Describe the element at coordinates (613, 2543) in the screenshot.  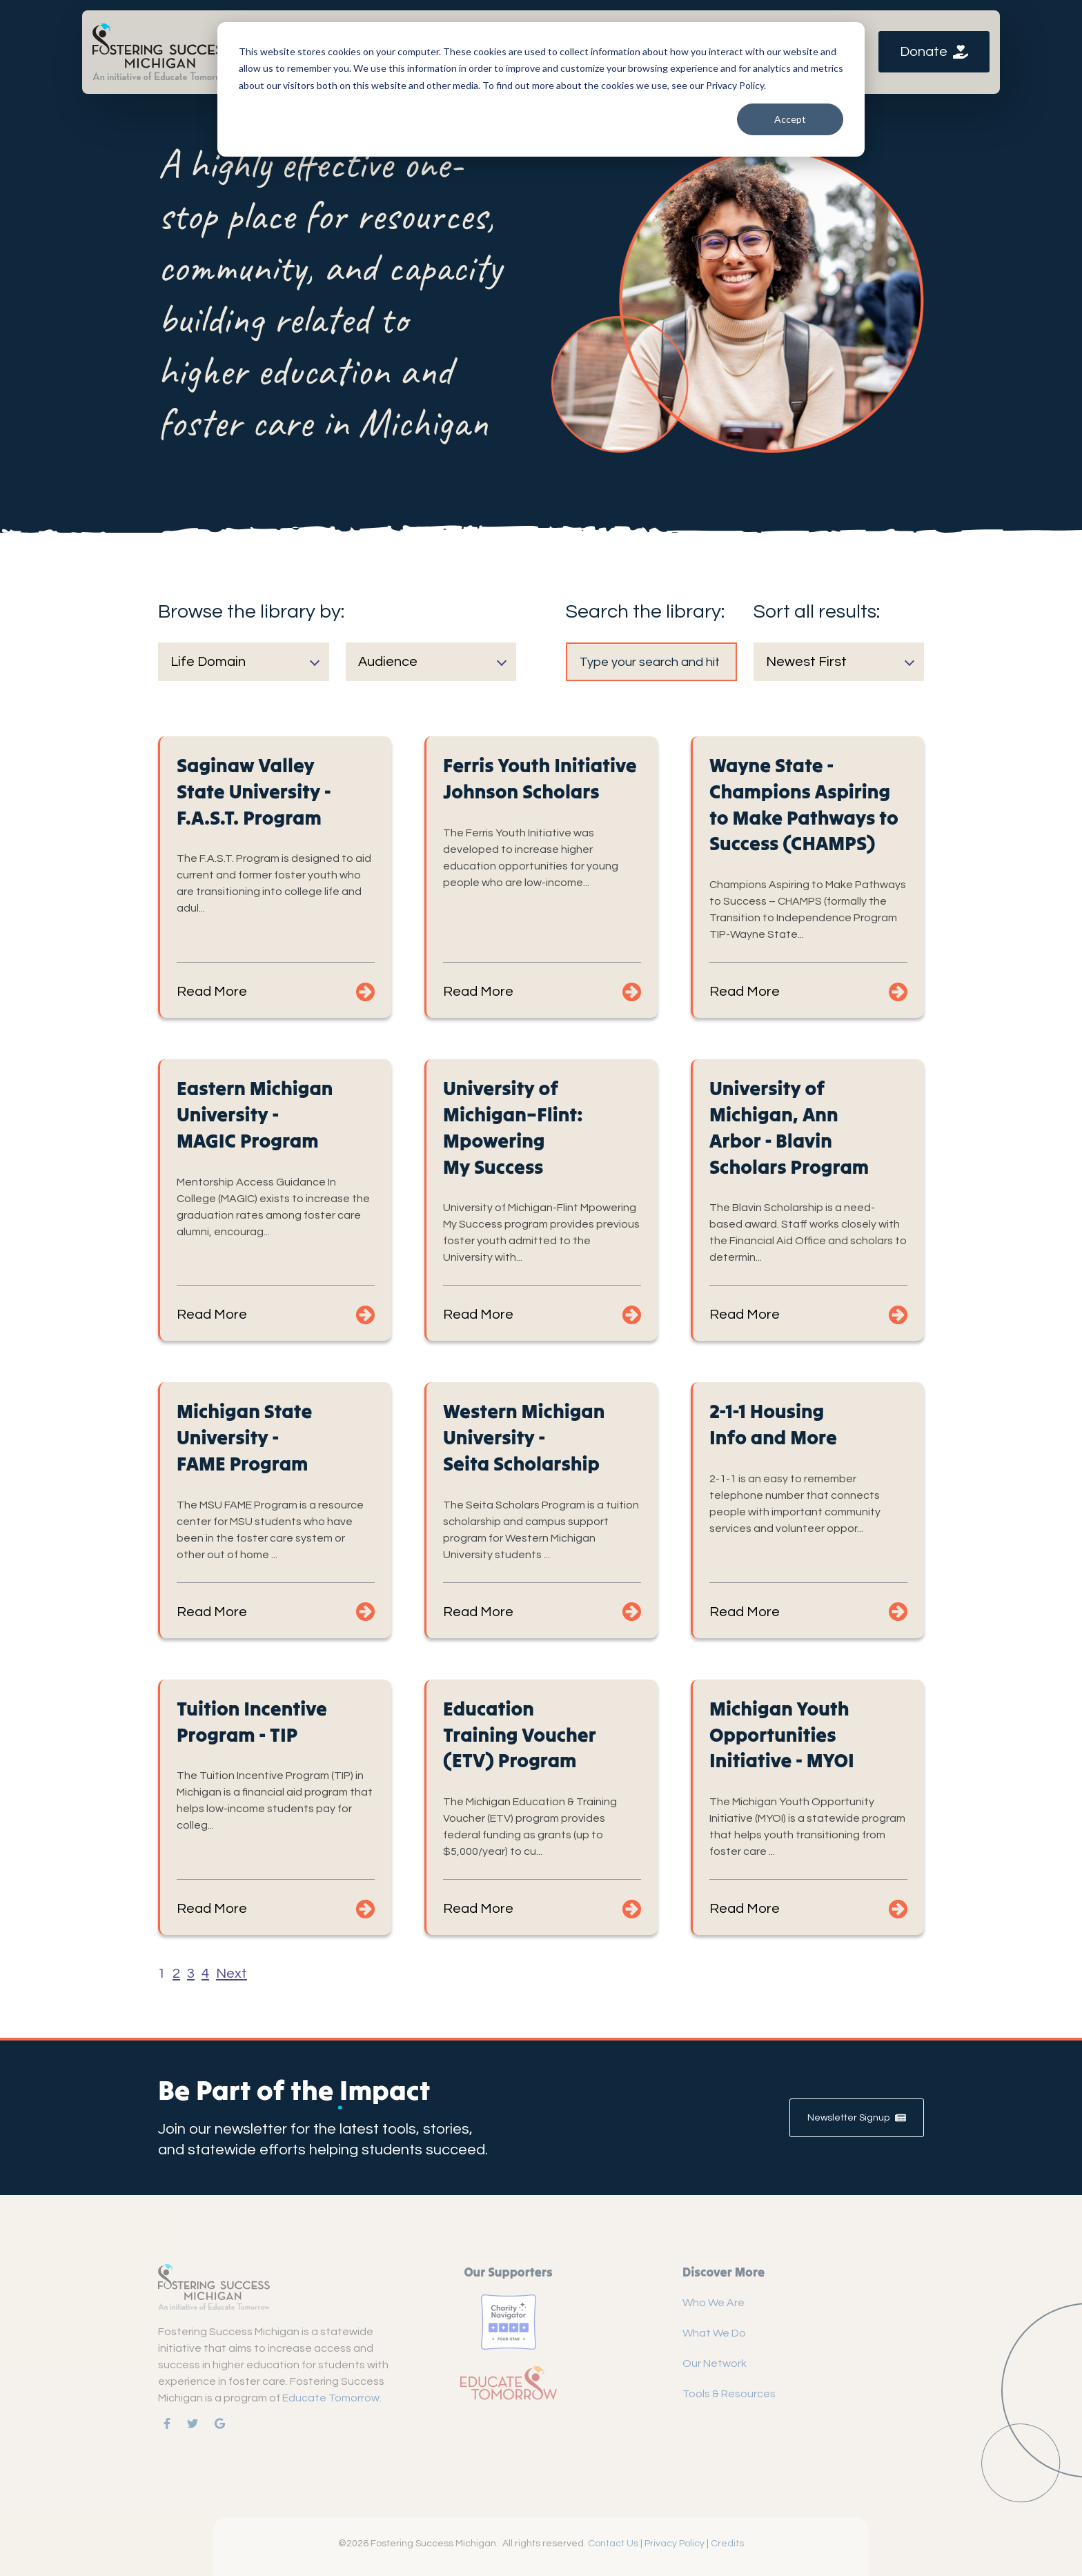
I see `Contact Us` at that location.